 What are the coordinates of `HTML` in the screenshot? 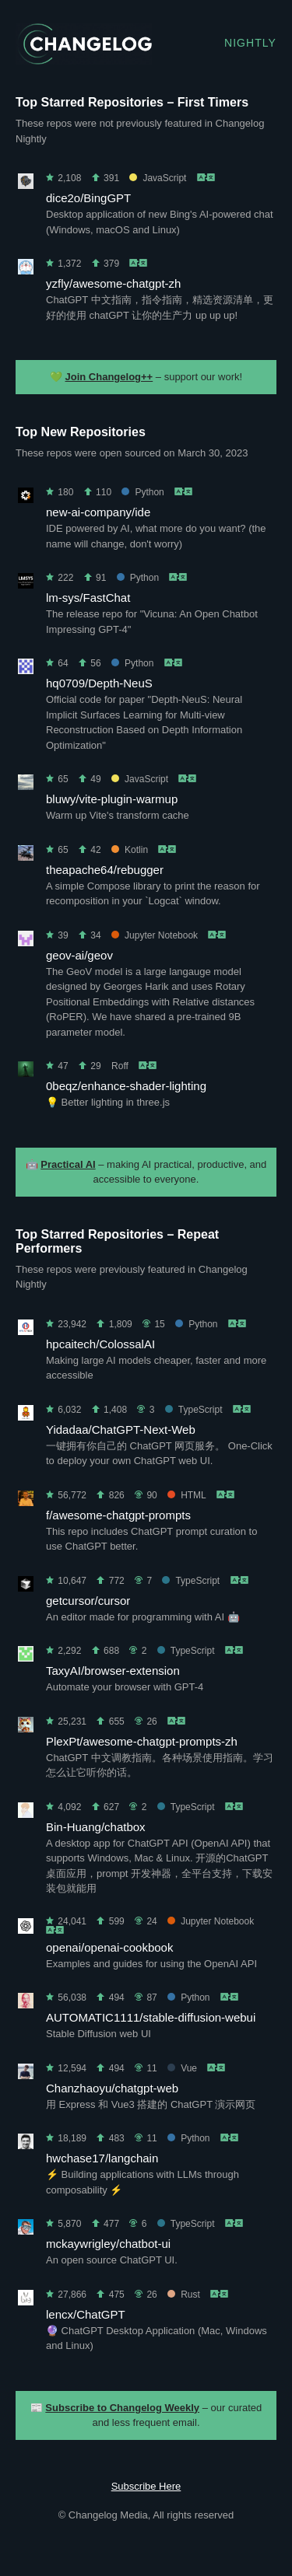 It's located at (186, 1495).